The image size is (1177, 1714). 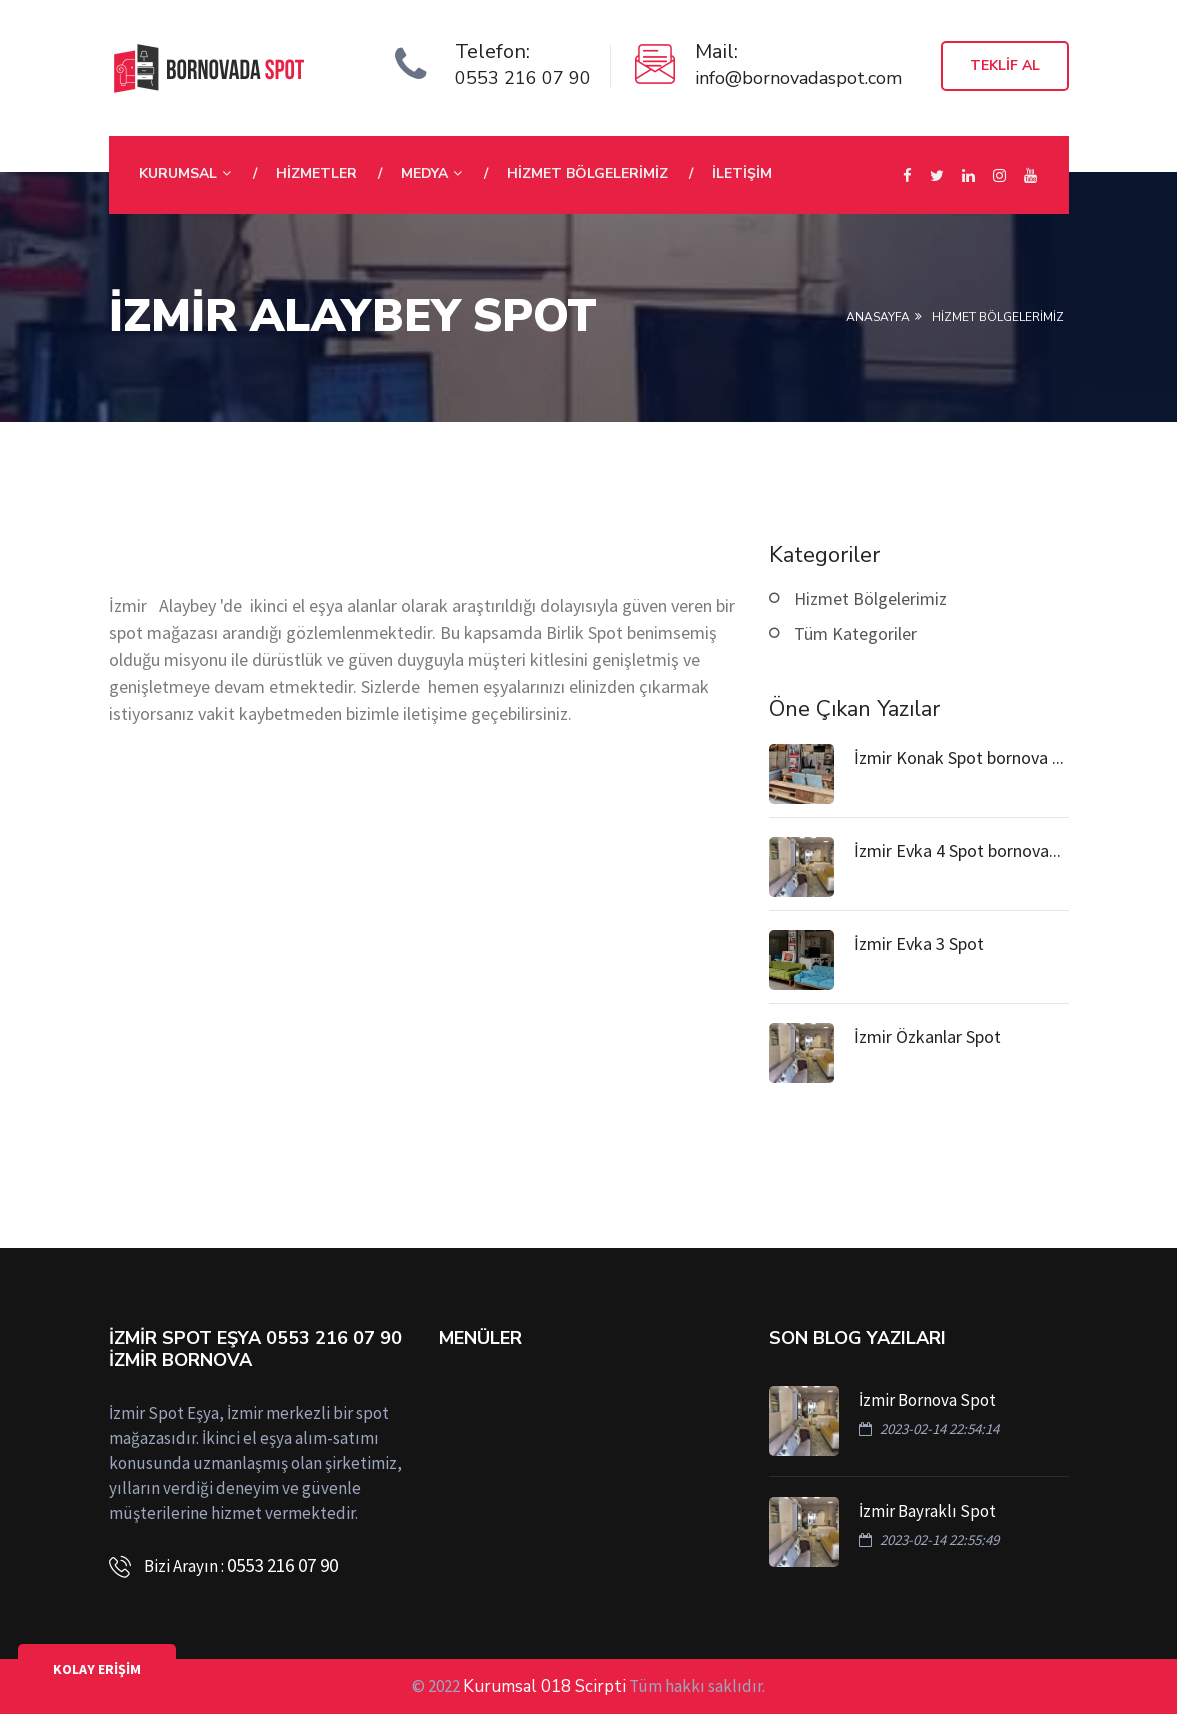 What do you see at coordinates (424, 173) in the screenshot?
I see `Medya` at bounding box center [424, 173].